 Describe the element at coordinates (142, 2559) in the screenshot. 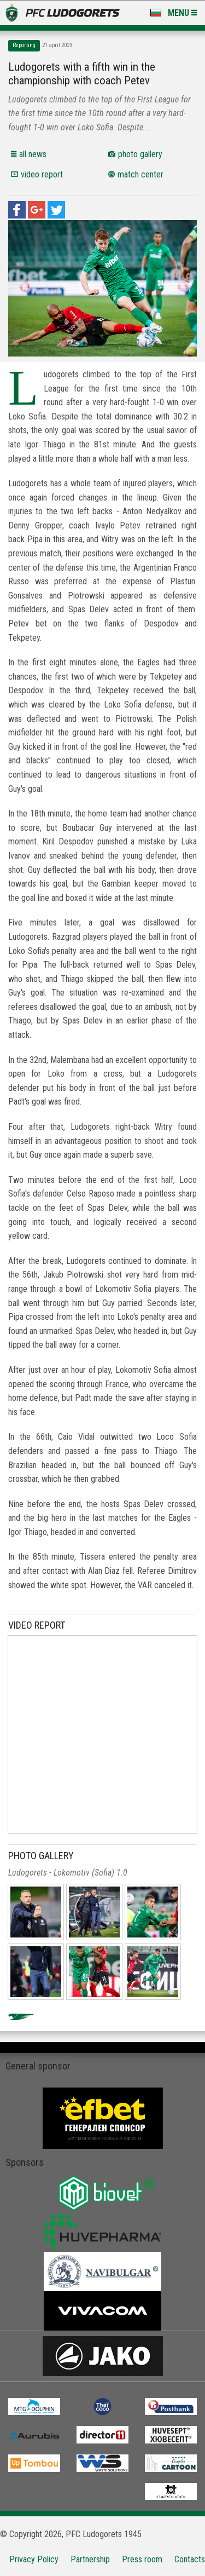

I see `Press room` at that location.